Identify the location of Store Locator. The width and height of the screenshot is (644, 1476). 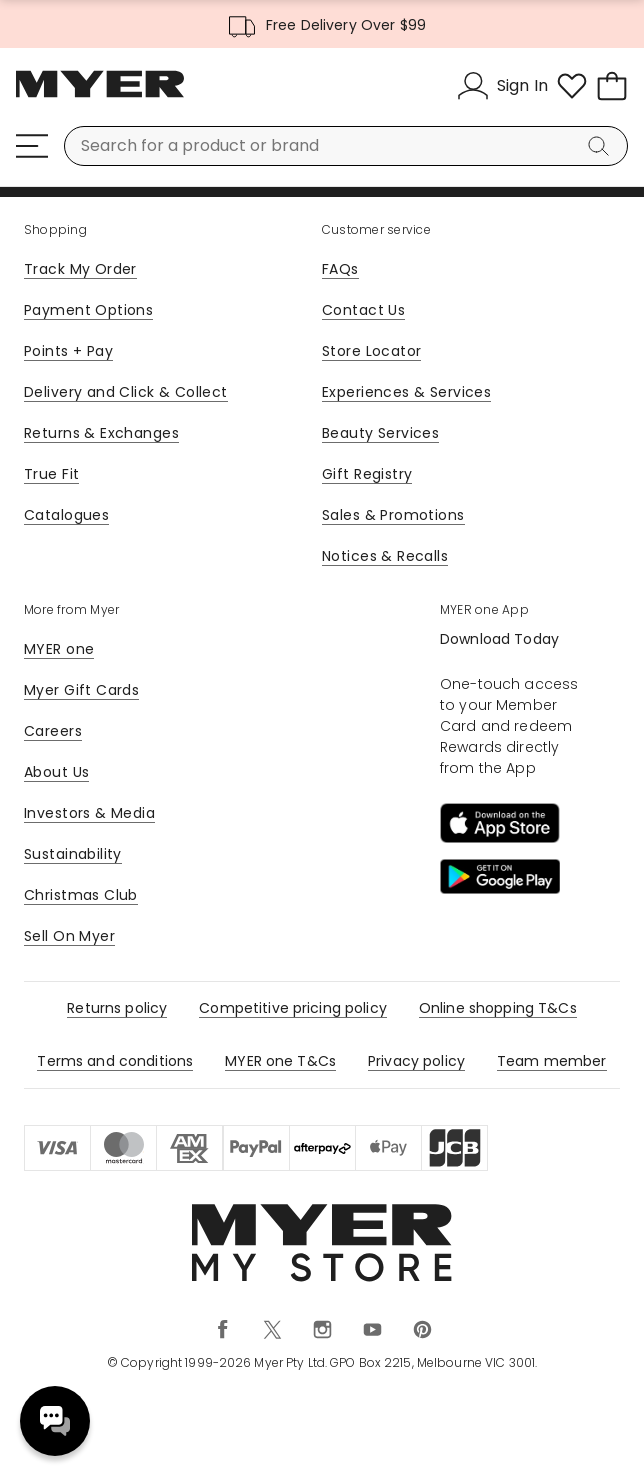
(371, 351).